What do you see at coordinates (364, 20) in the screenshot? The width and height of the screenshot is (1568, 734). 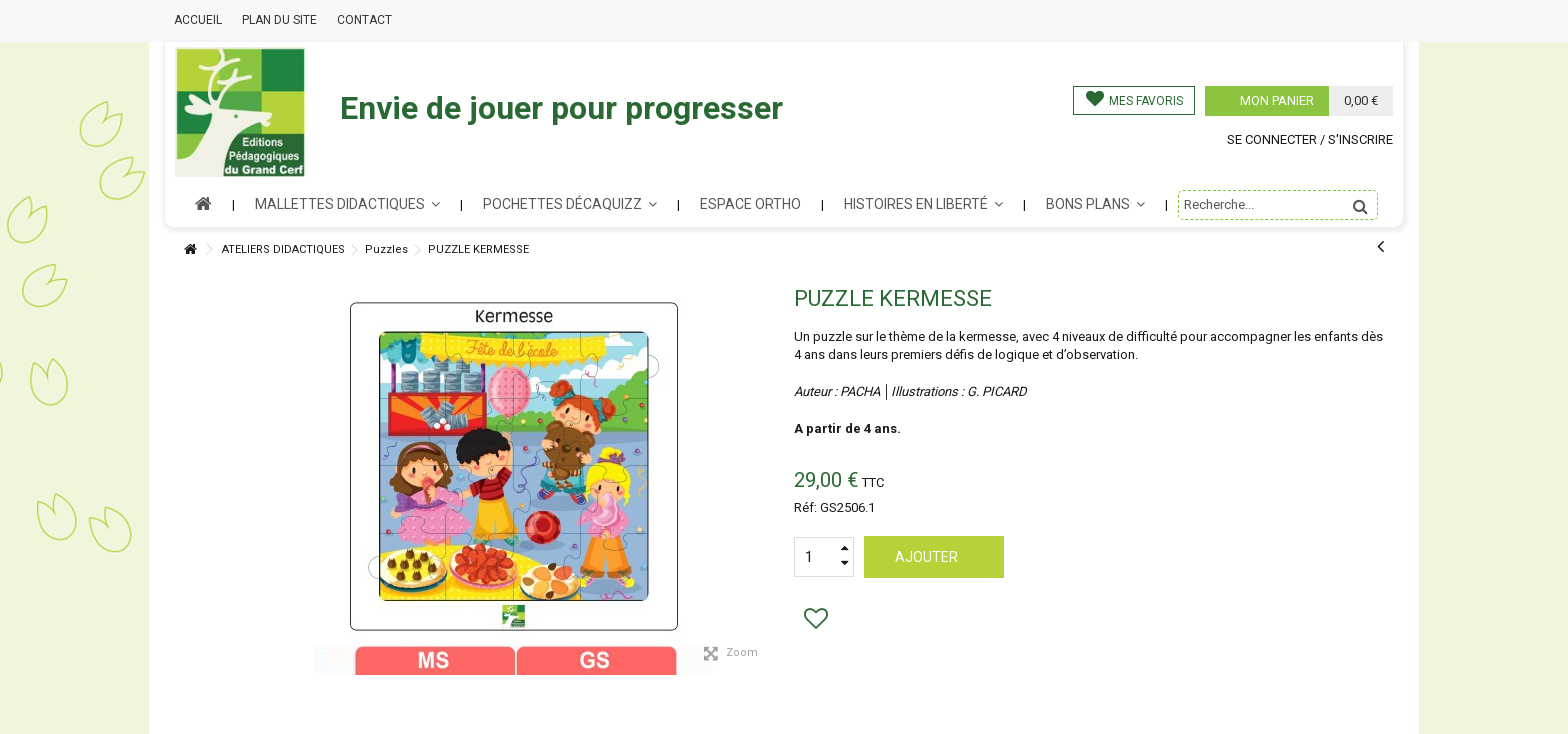 I see `Contact` at bounding box center [364, 20].